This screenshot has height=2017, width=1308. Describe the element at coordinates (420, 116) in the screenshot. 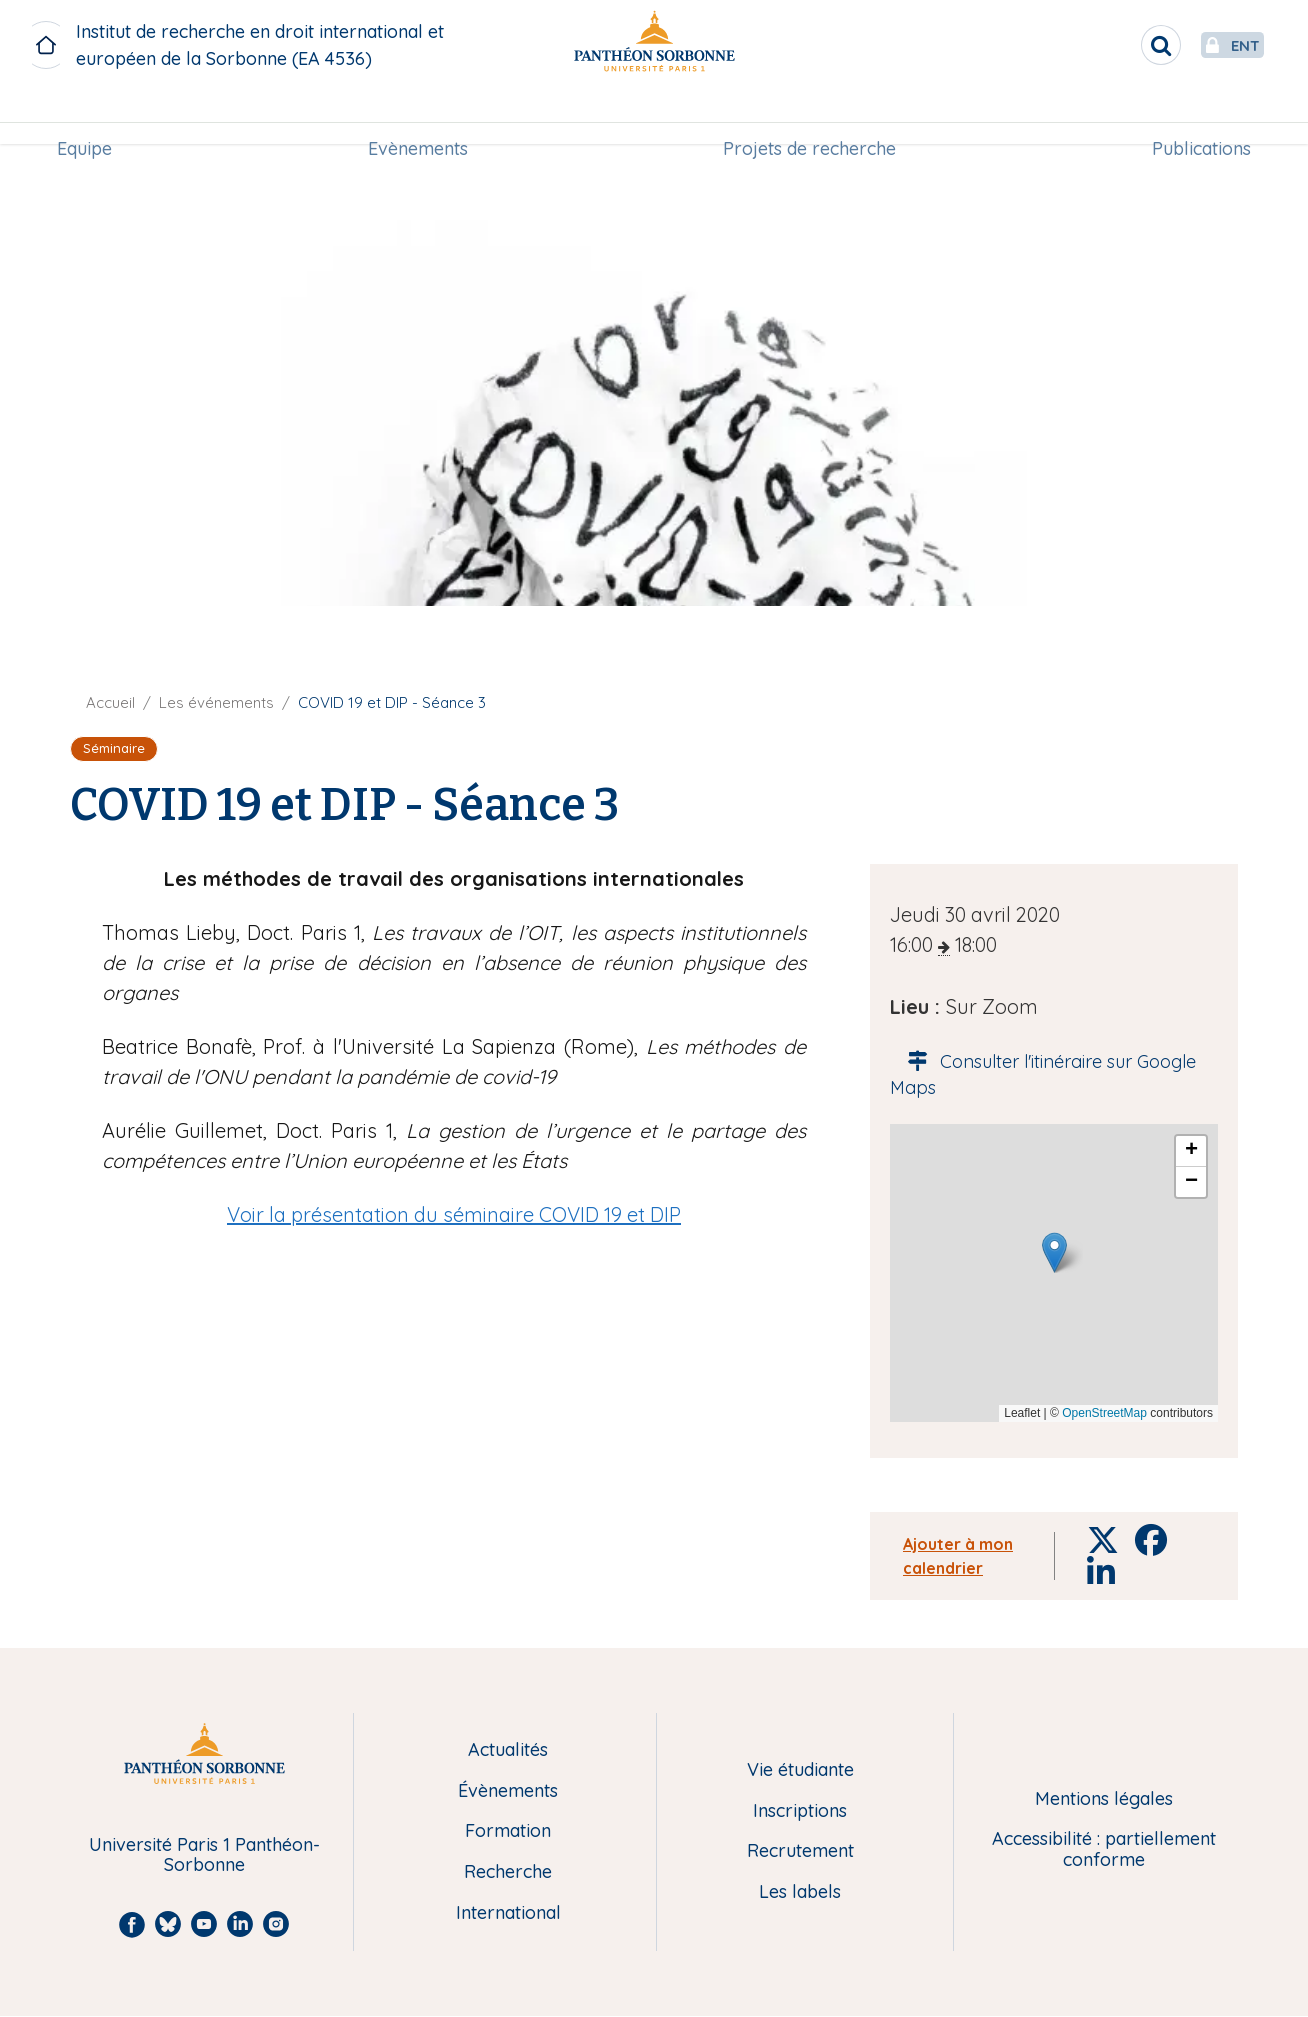

I see `Evènements` at that location.